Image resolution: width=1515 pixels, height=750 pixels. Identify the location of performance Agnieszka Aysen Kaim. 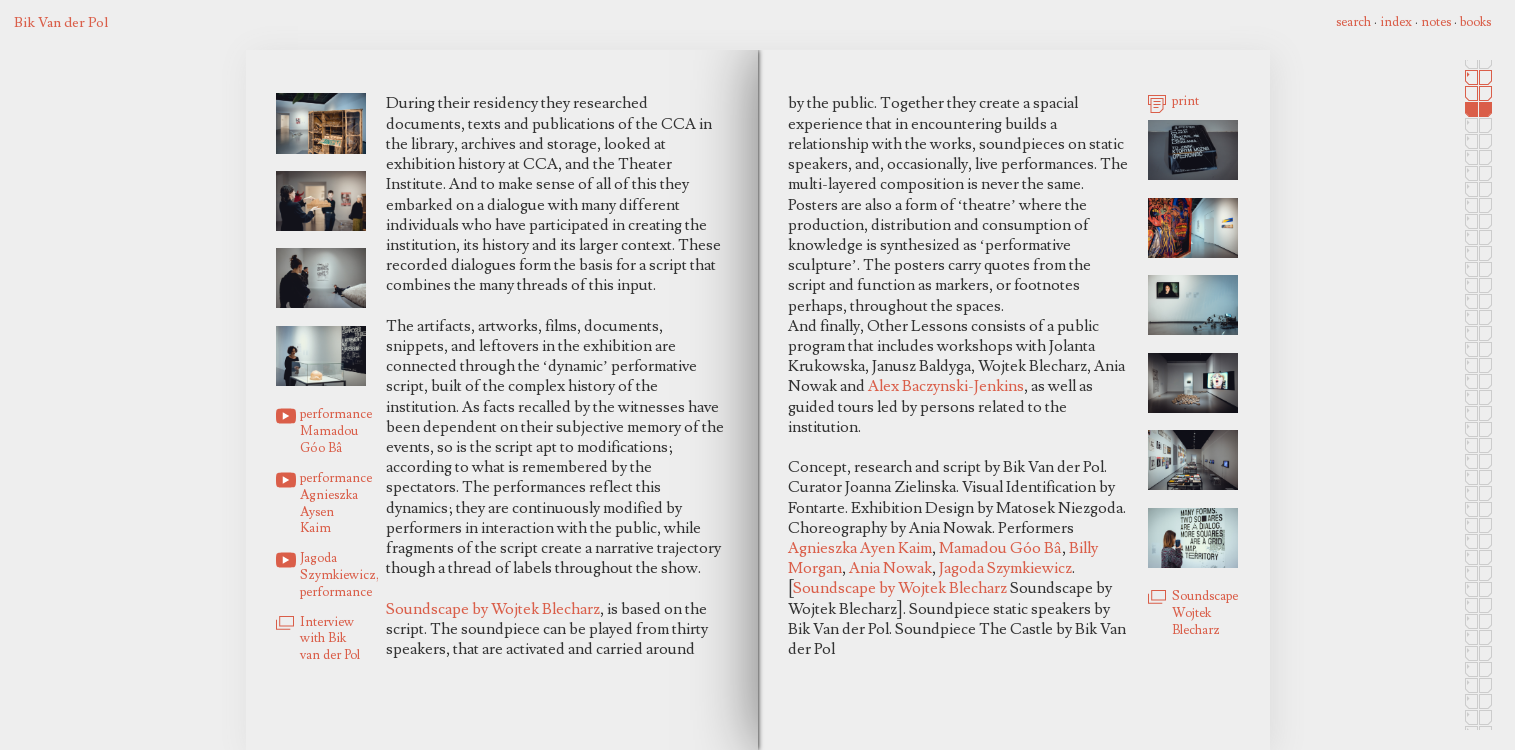
(333, 503).